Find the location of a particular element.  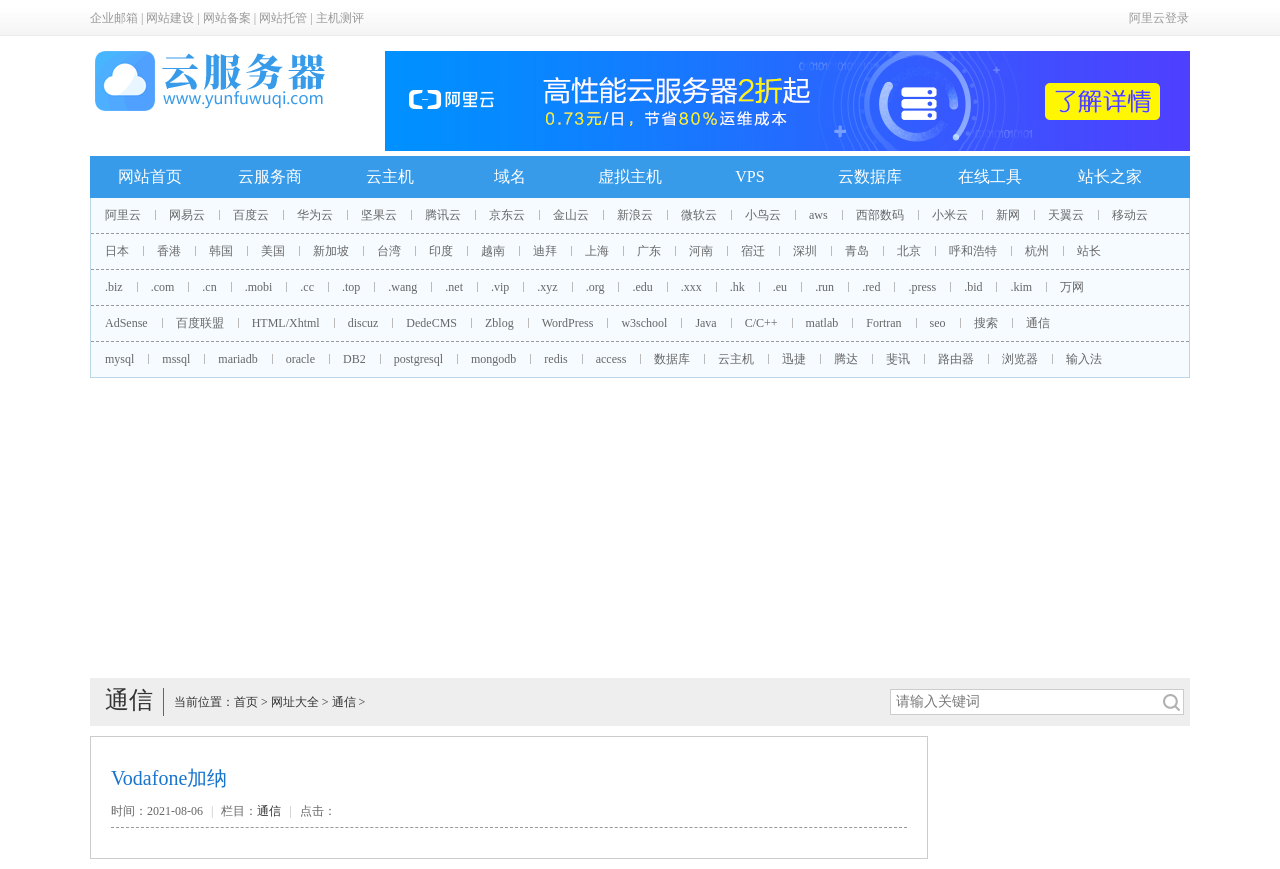

台湾 is located at coordinates (389, 251).